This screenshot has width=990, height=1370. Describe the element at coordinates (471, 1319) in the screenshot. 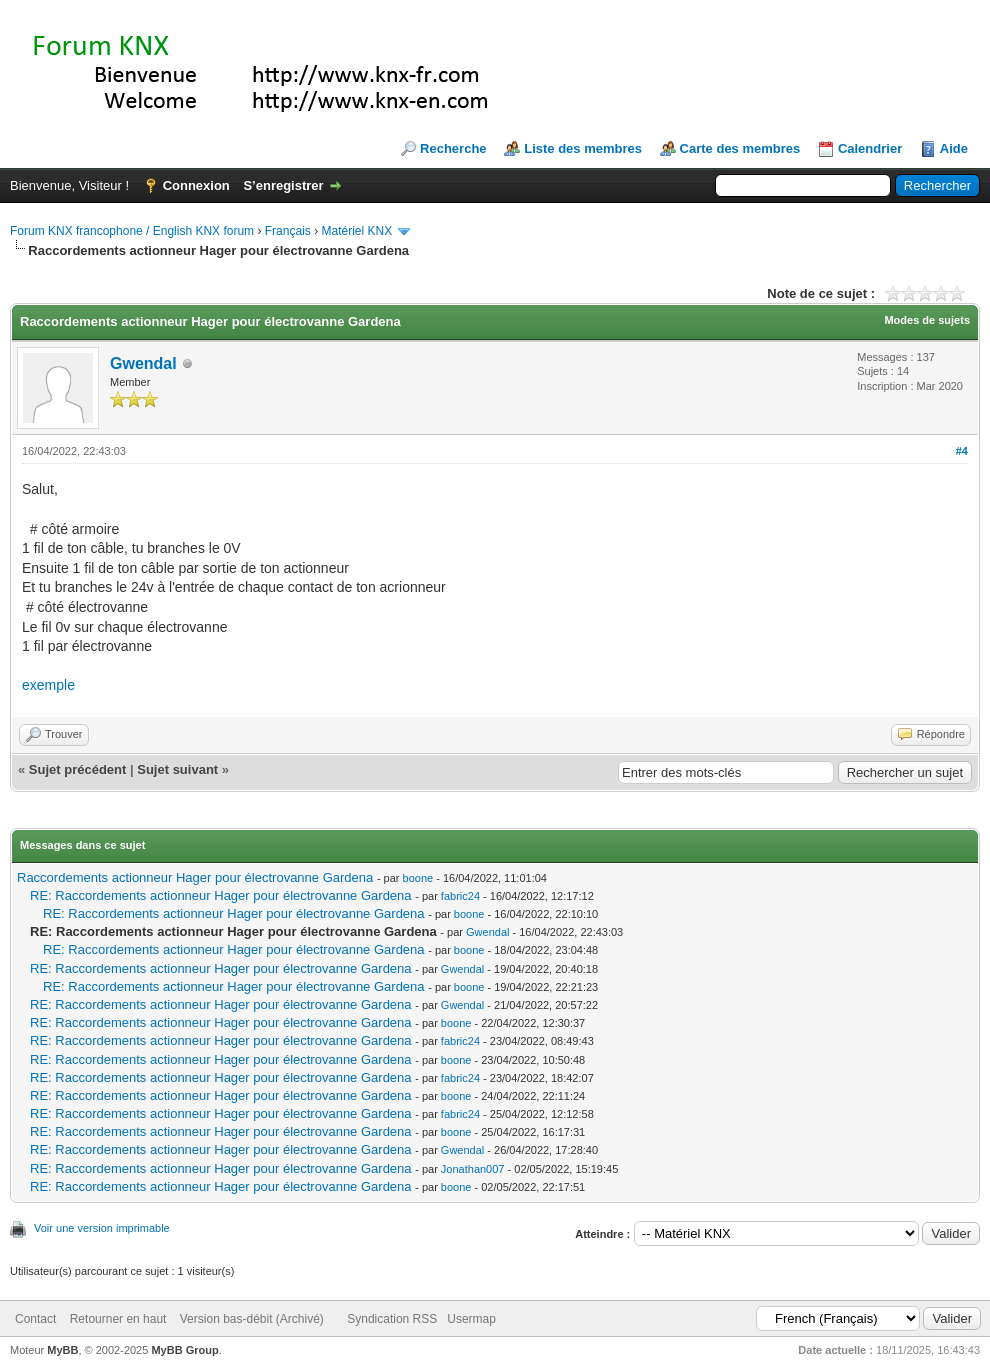

I see `Usermap` at that location.